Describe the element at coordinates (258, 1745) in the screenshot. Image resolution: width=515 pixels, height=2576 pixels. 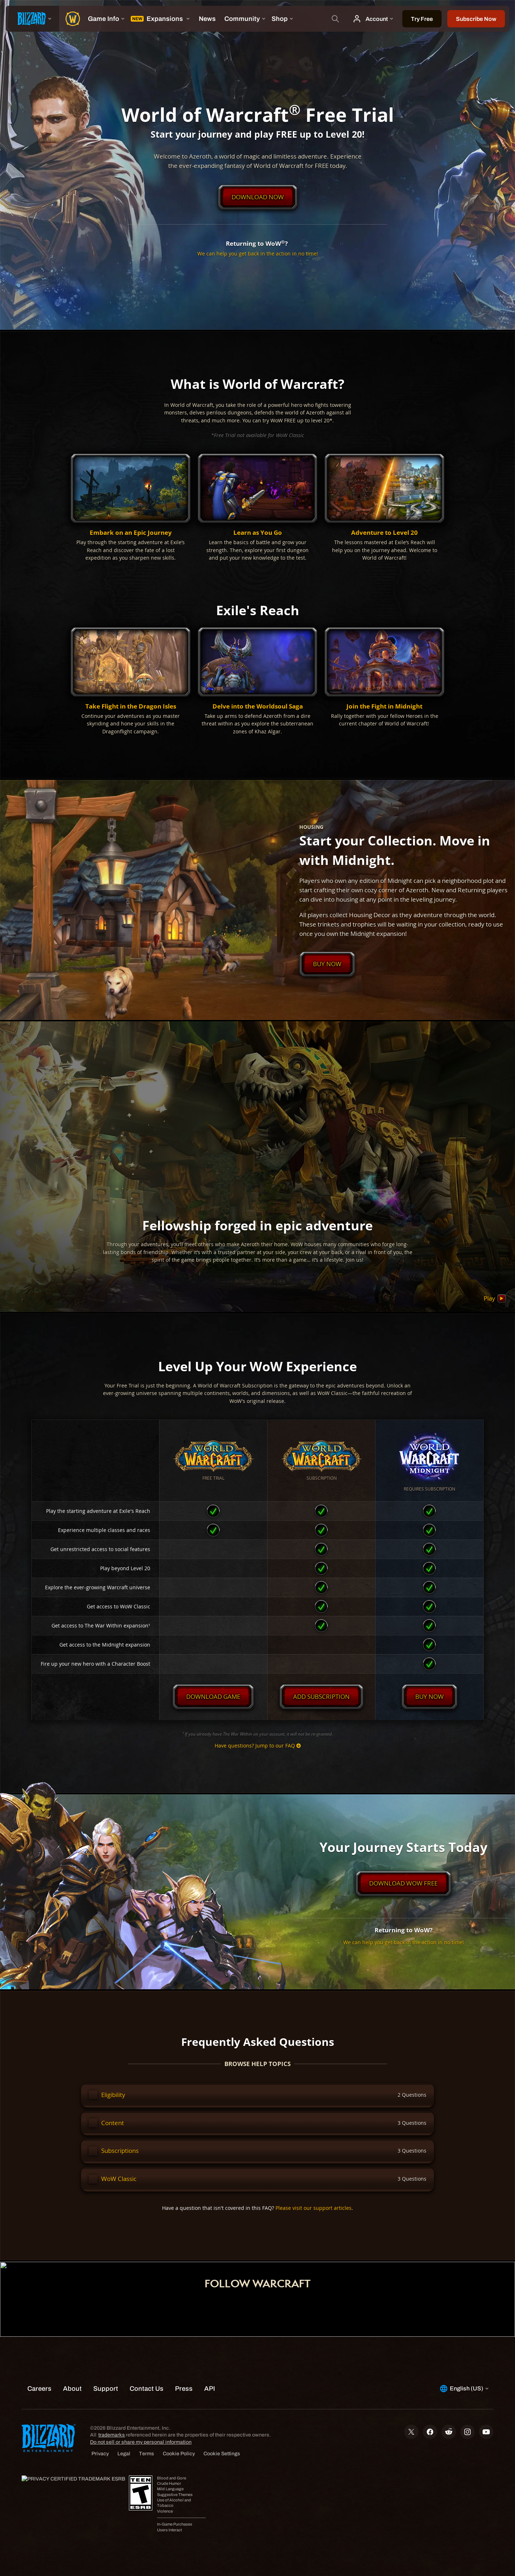
I see `Have questions? Jump to our FAQ` at that location.